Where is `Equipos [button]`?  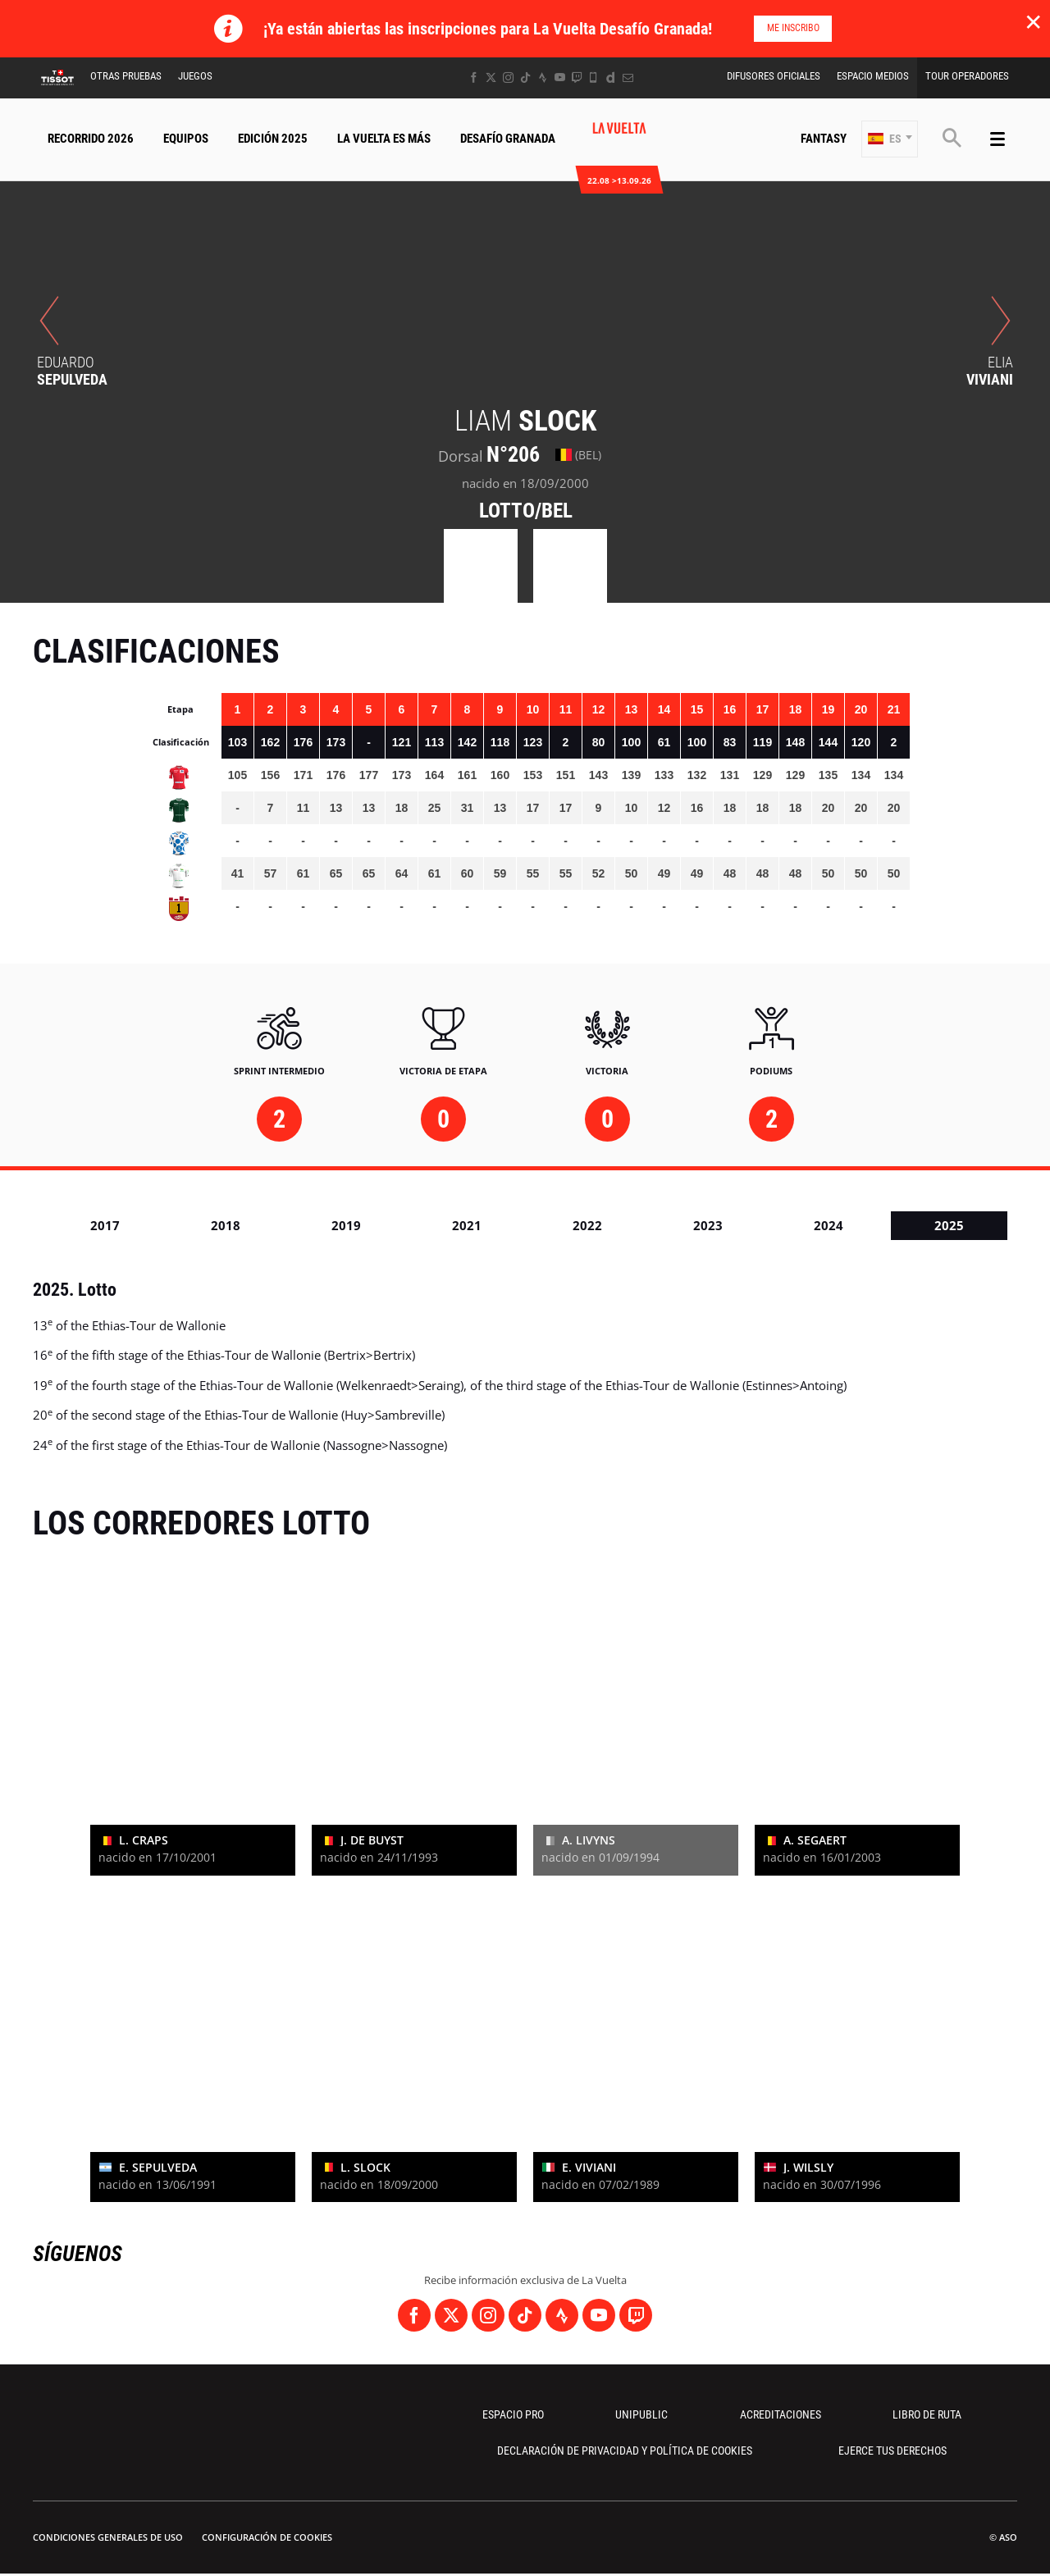
Equipos [button] is located at coordinates (185, 138).